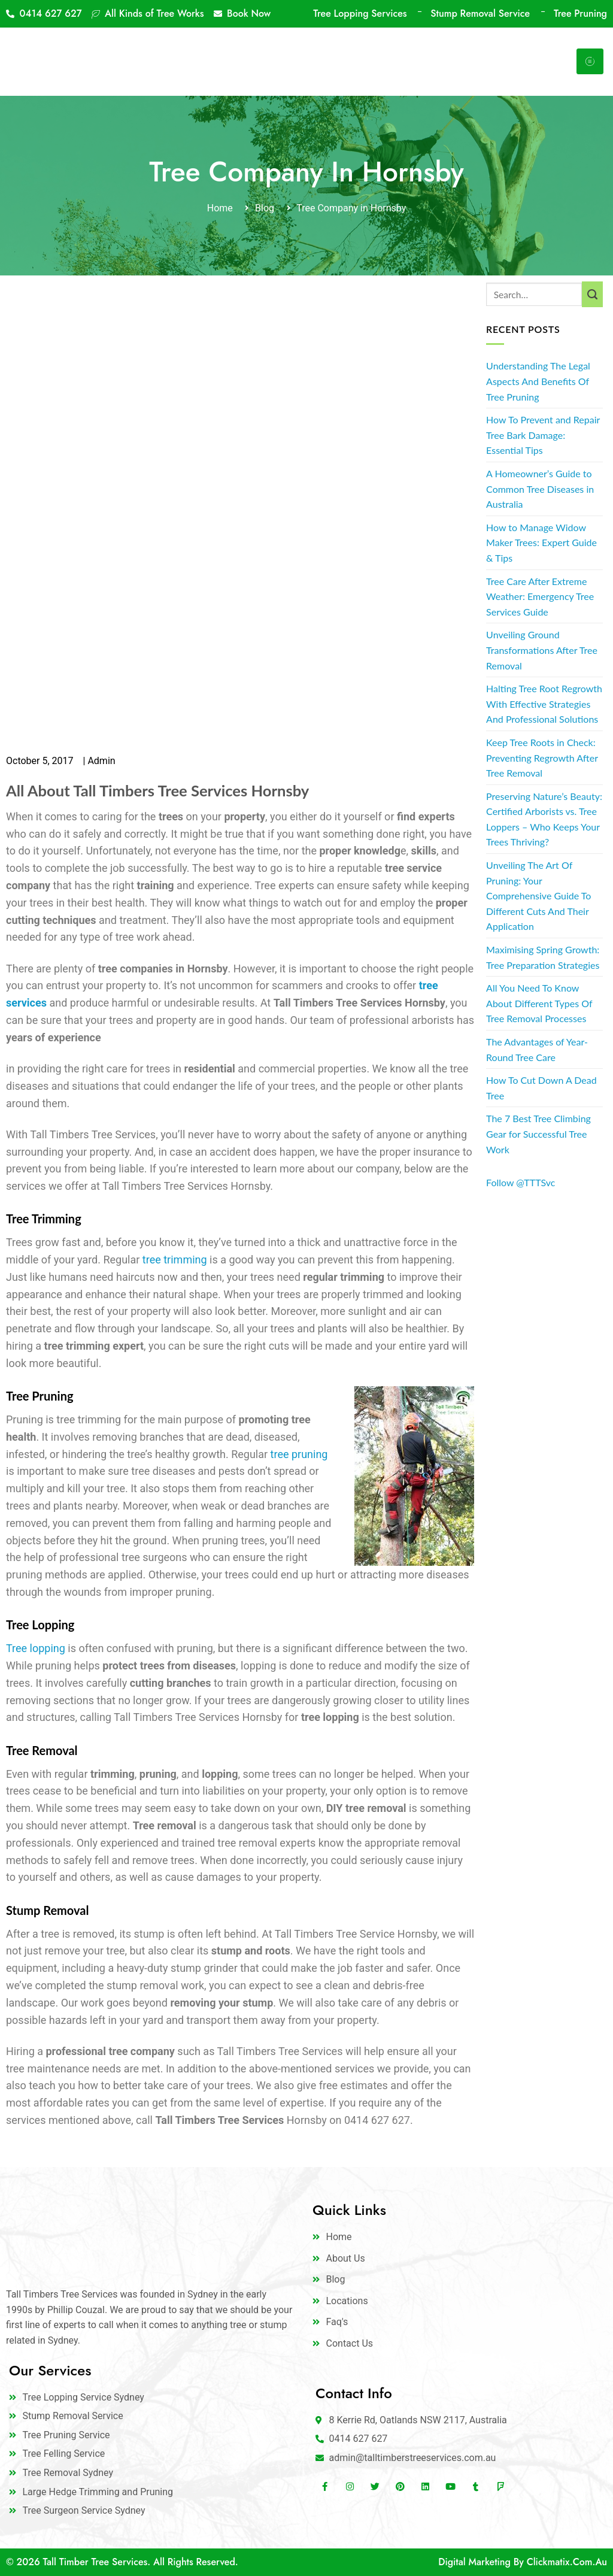 The image size is (613, 2576). Describe the element at coordinates (542, 957) in the screenshot. I see `Maximising Spring Growth: Tree Preparation Strategies` at that location.